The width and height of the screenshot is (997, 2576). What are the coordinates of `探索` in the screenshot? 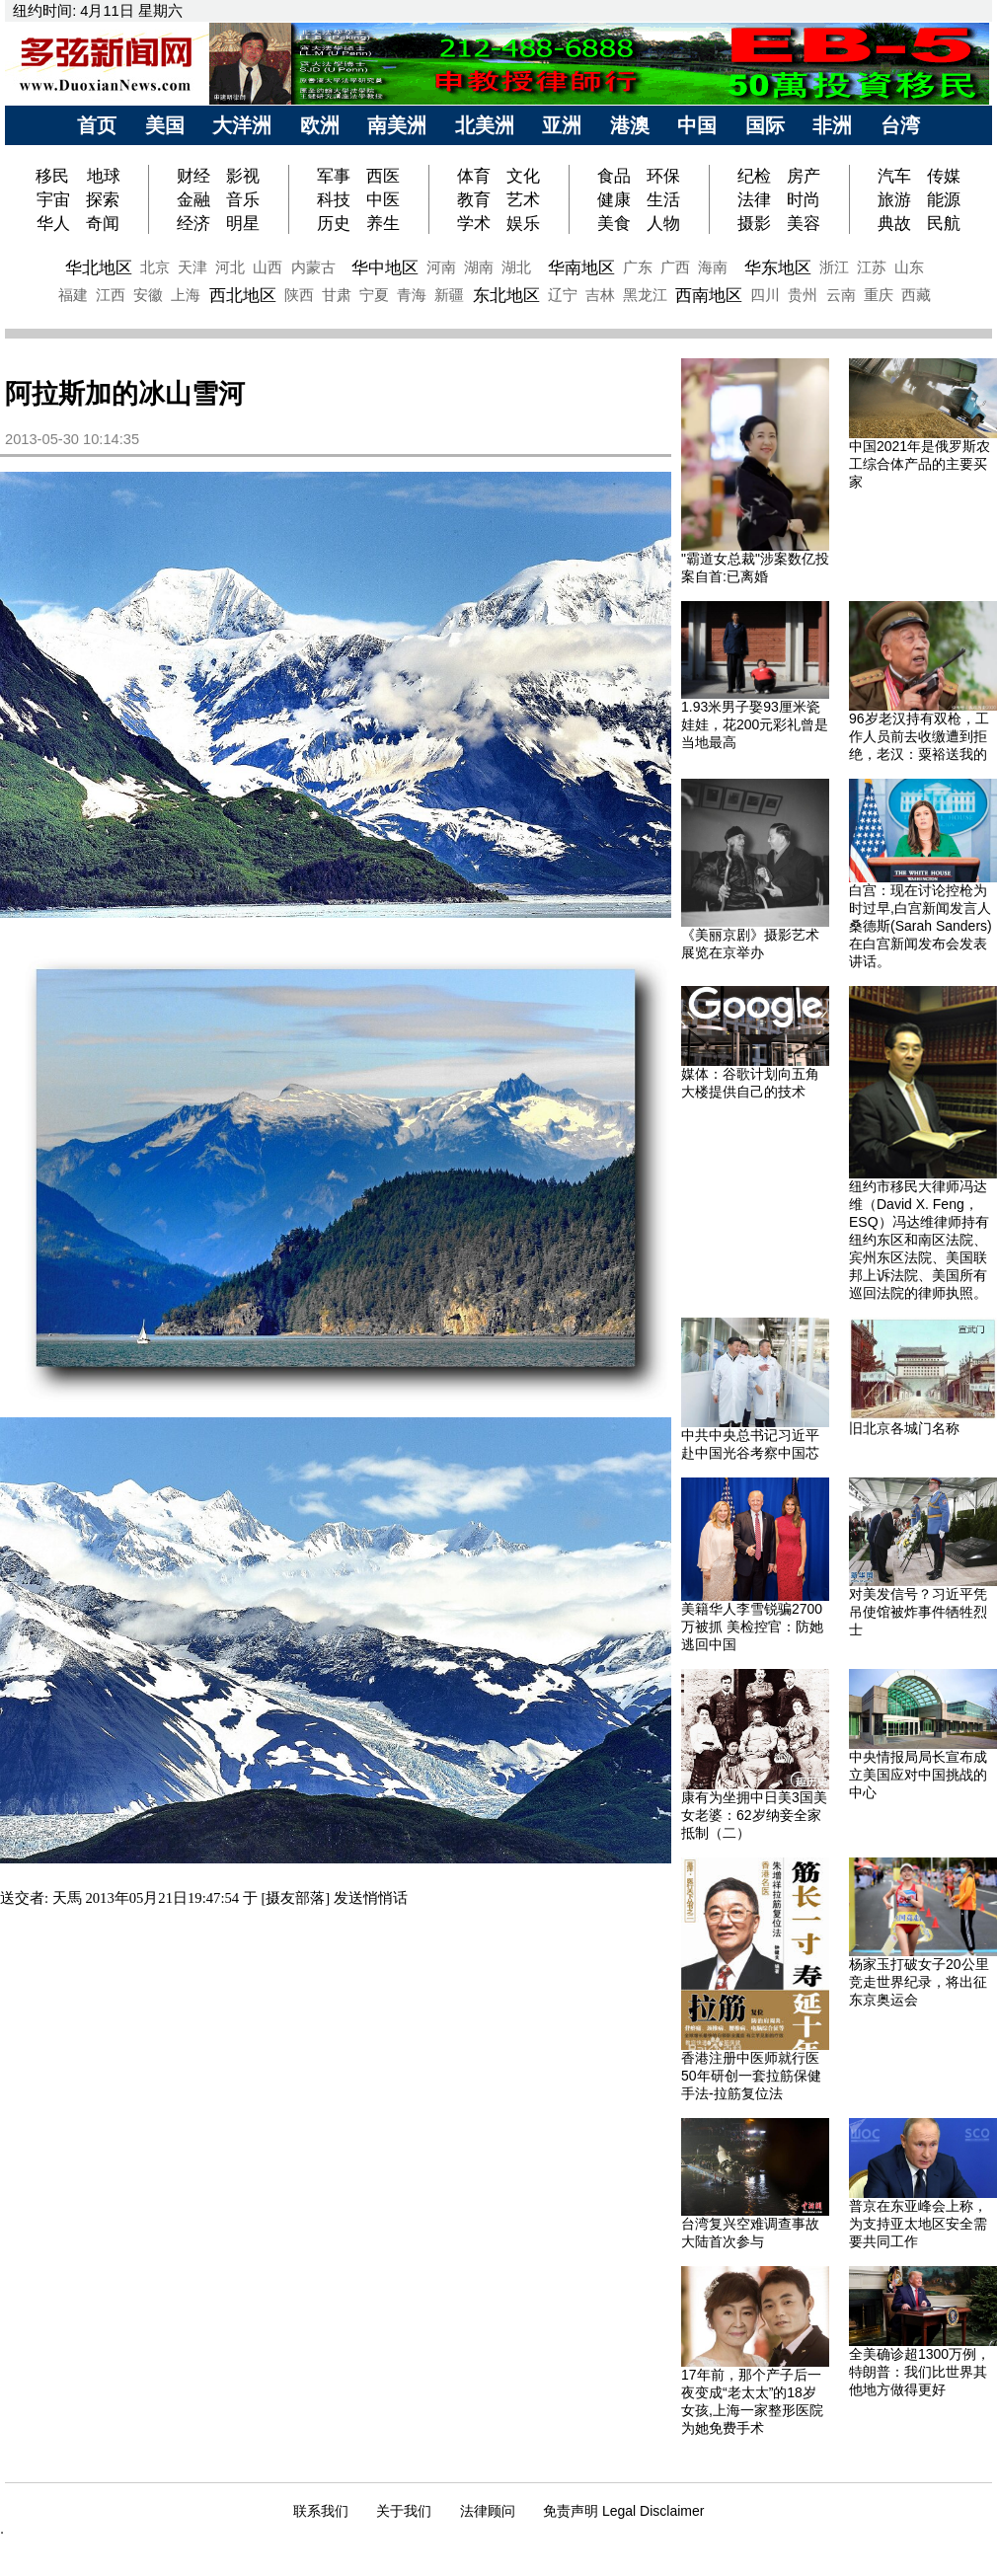 It's located at (102, 199).